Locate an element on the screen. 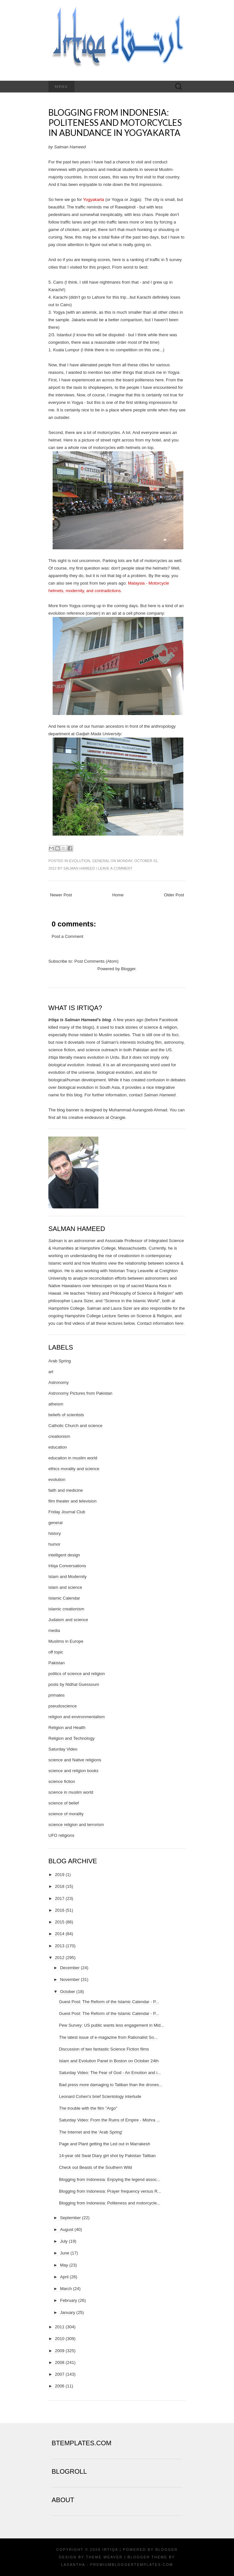 This screenshot has width=234, height=2576. Blogging from Indonesia: Politeness and motorcycles in abundance in Yogyakarta is located at coordinates (115, 122).